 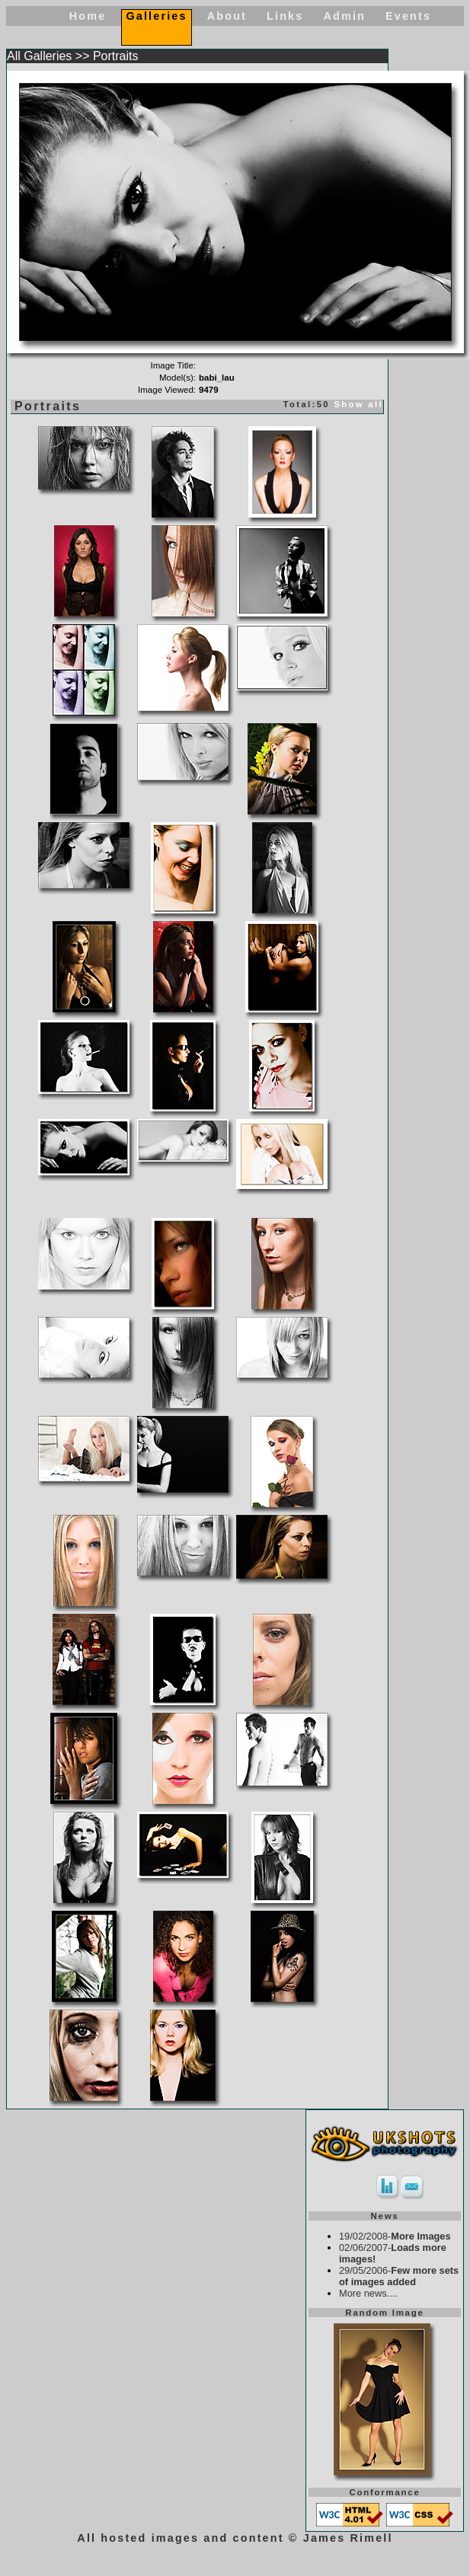 What do you see at coordinates (395, 2236) in the screenshot?
I see `19/02/2008-` at bounding box center [395, 2236].